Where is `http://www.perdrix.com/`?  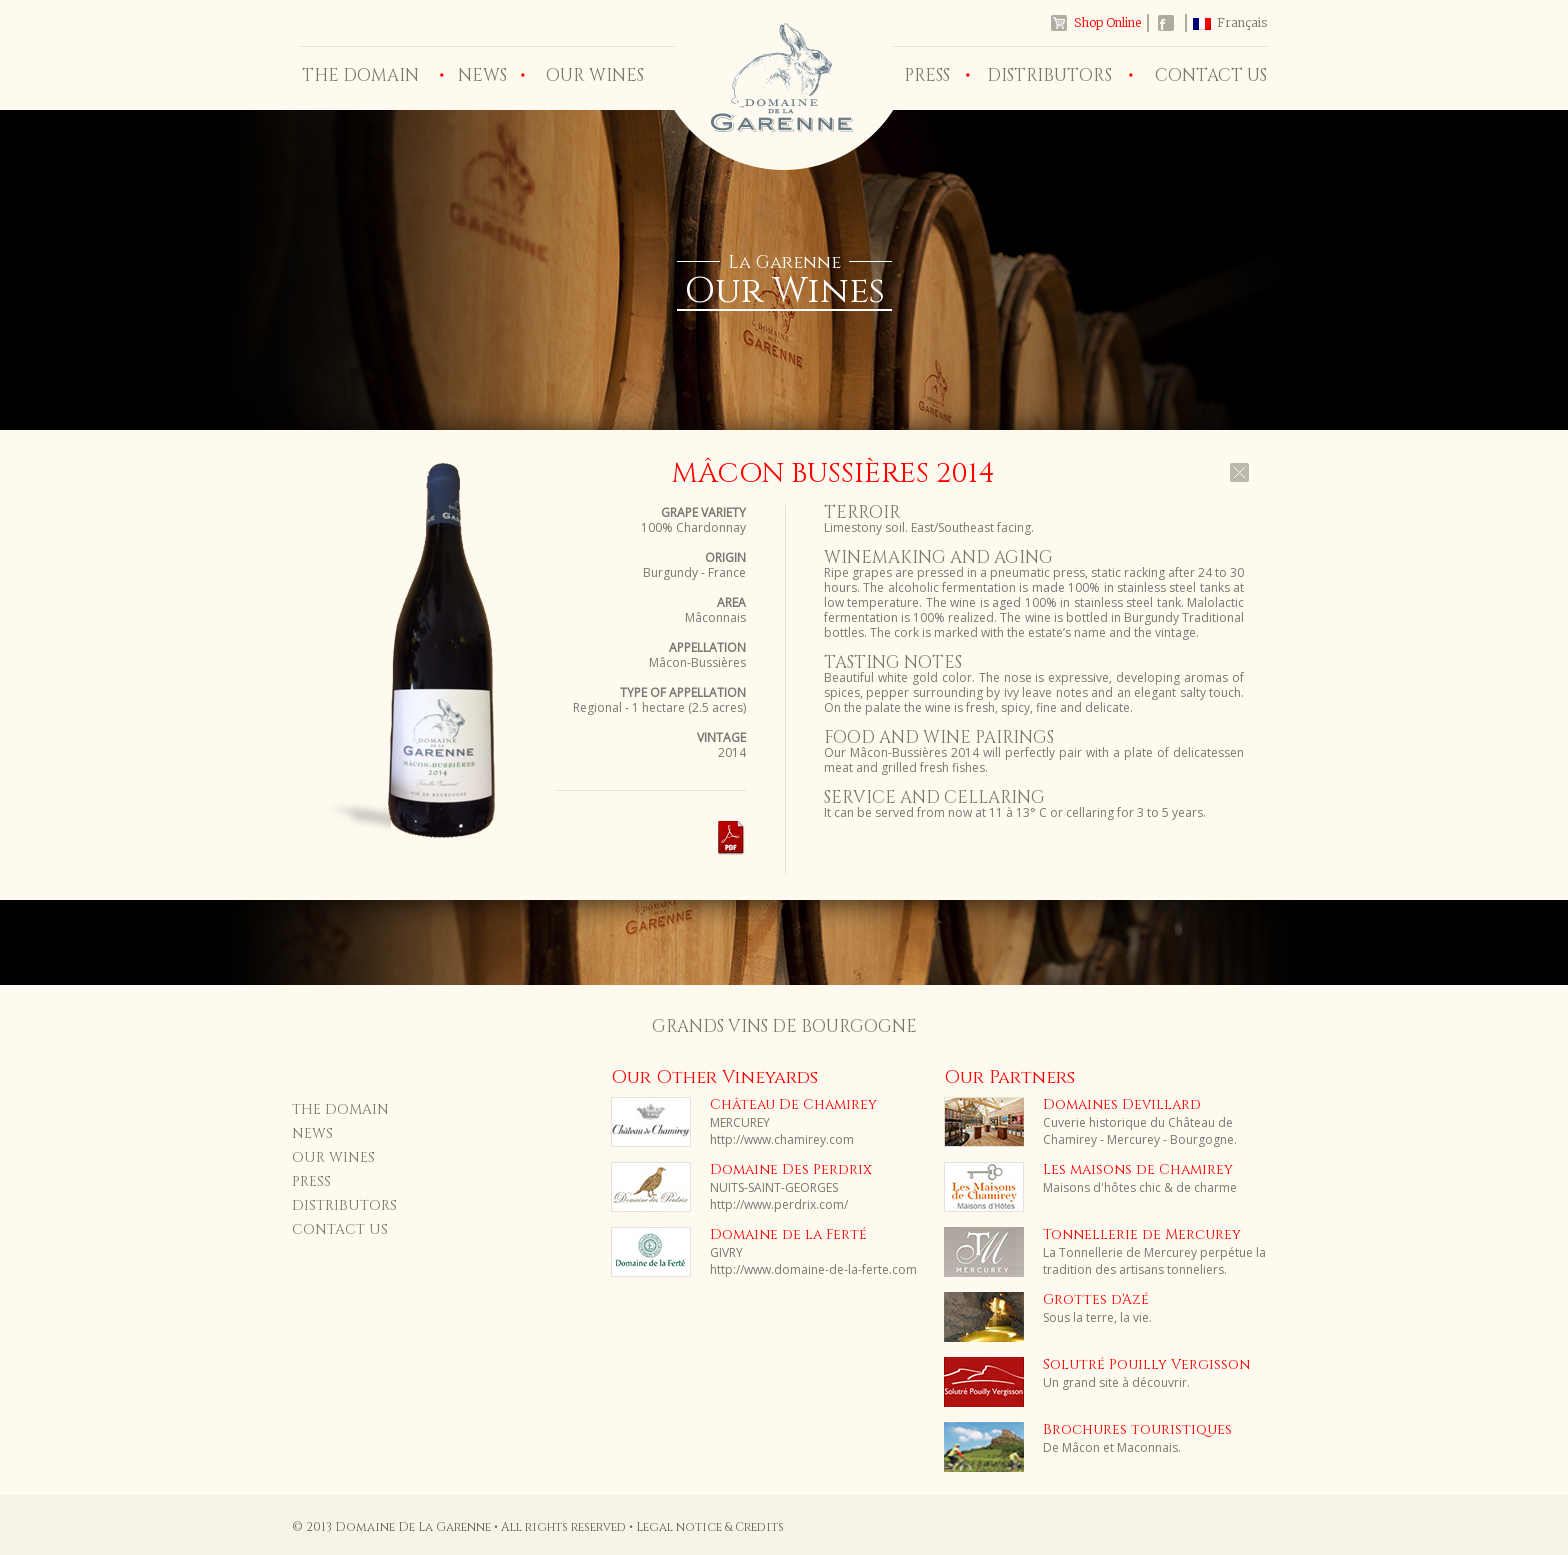
http://www.perdrix.com/ is located at coordinates (779, 1204).